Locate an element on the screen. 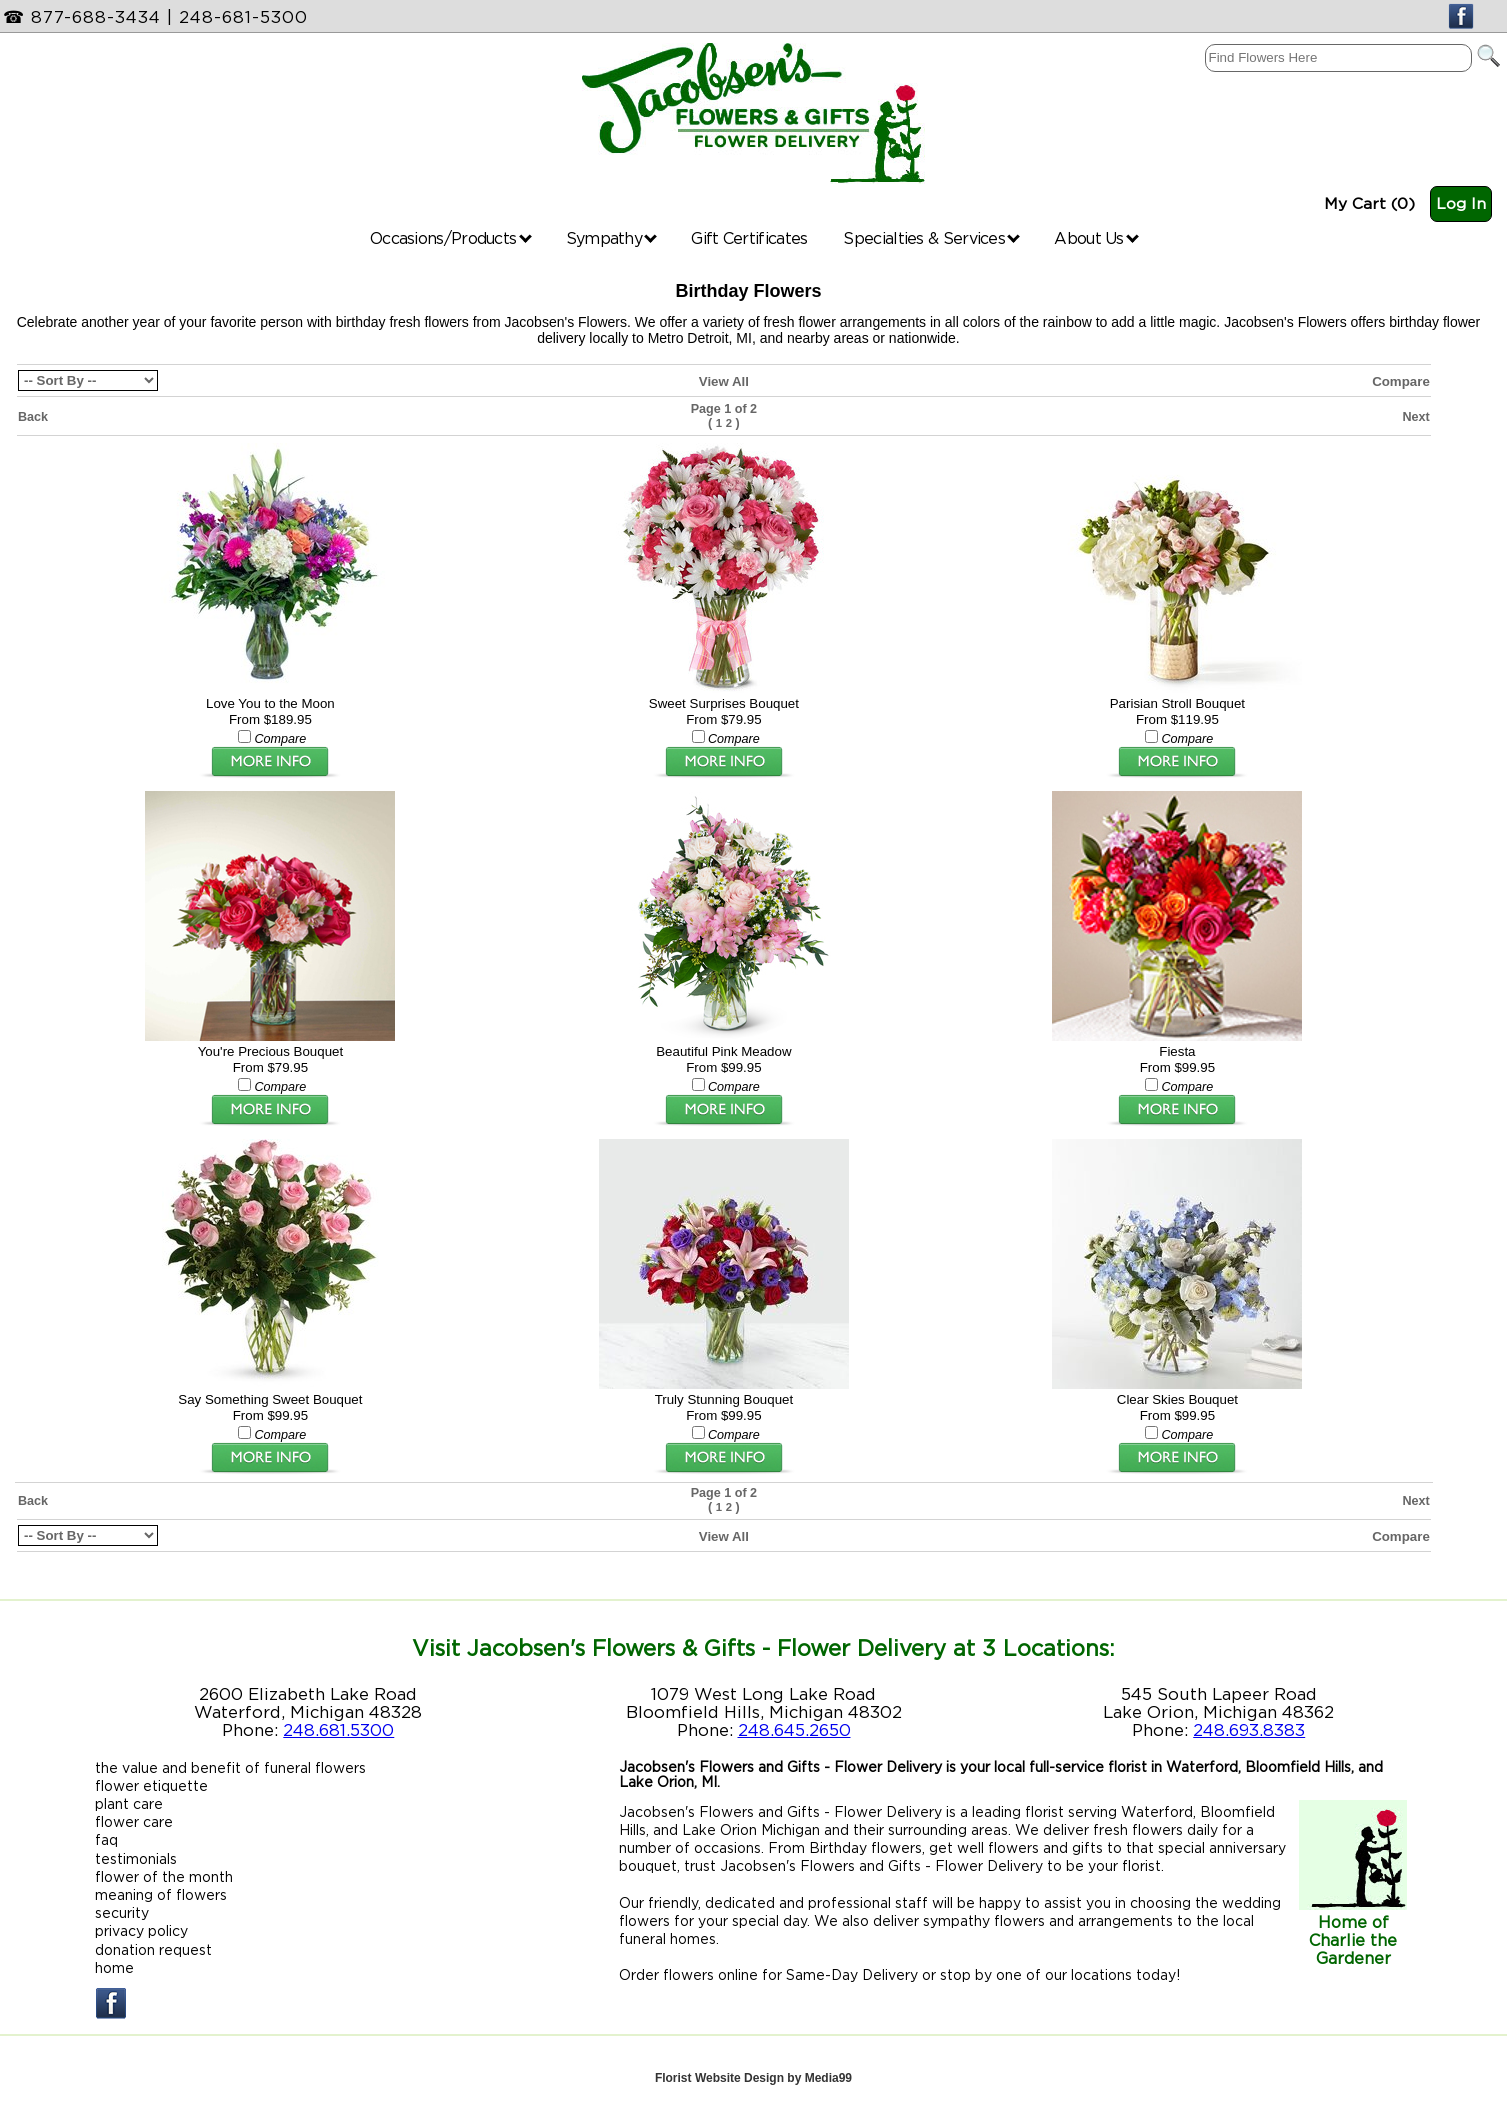 Image resolution: width=1507 pixels, height=2104 pixels. flower etiquette is located at coordinates (151, 1785).